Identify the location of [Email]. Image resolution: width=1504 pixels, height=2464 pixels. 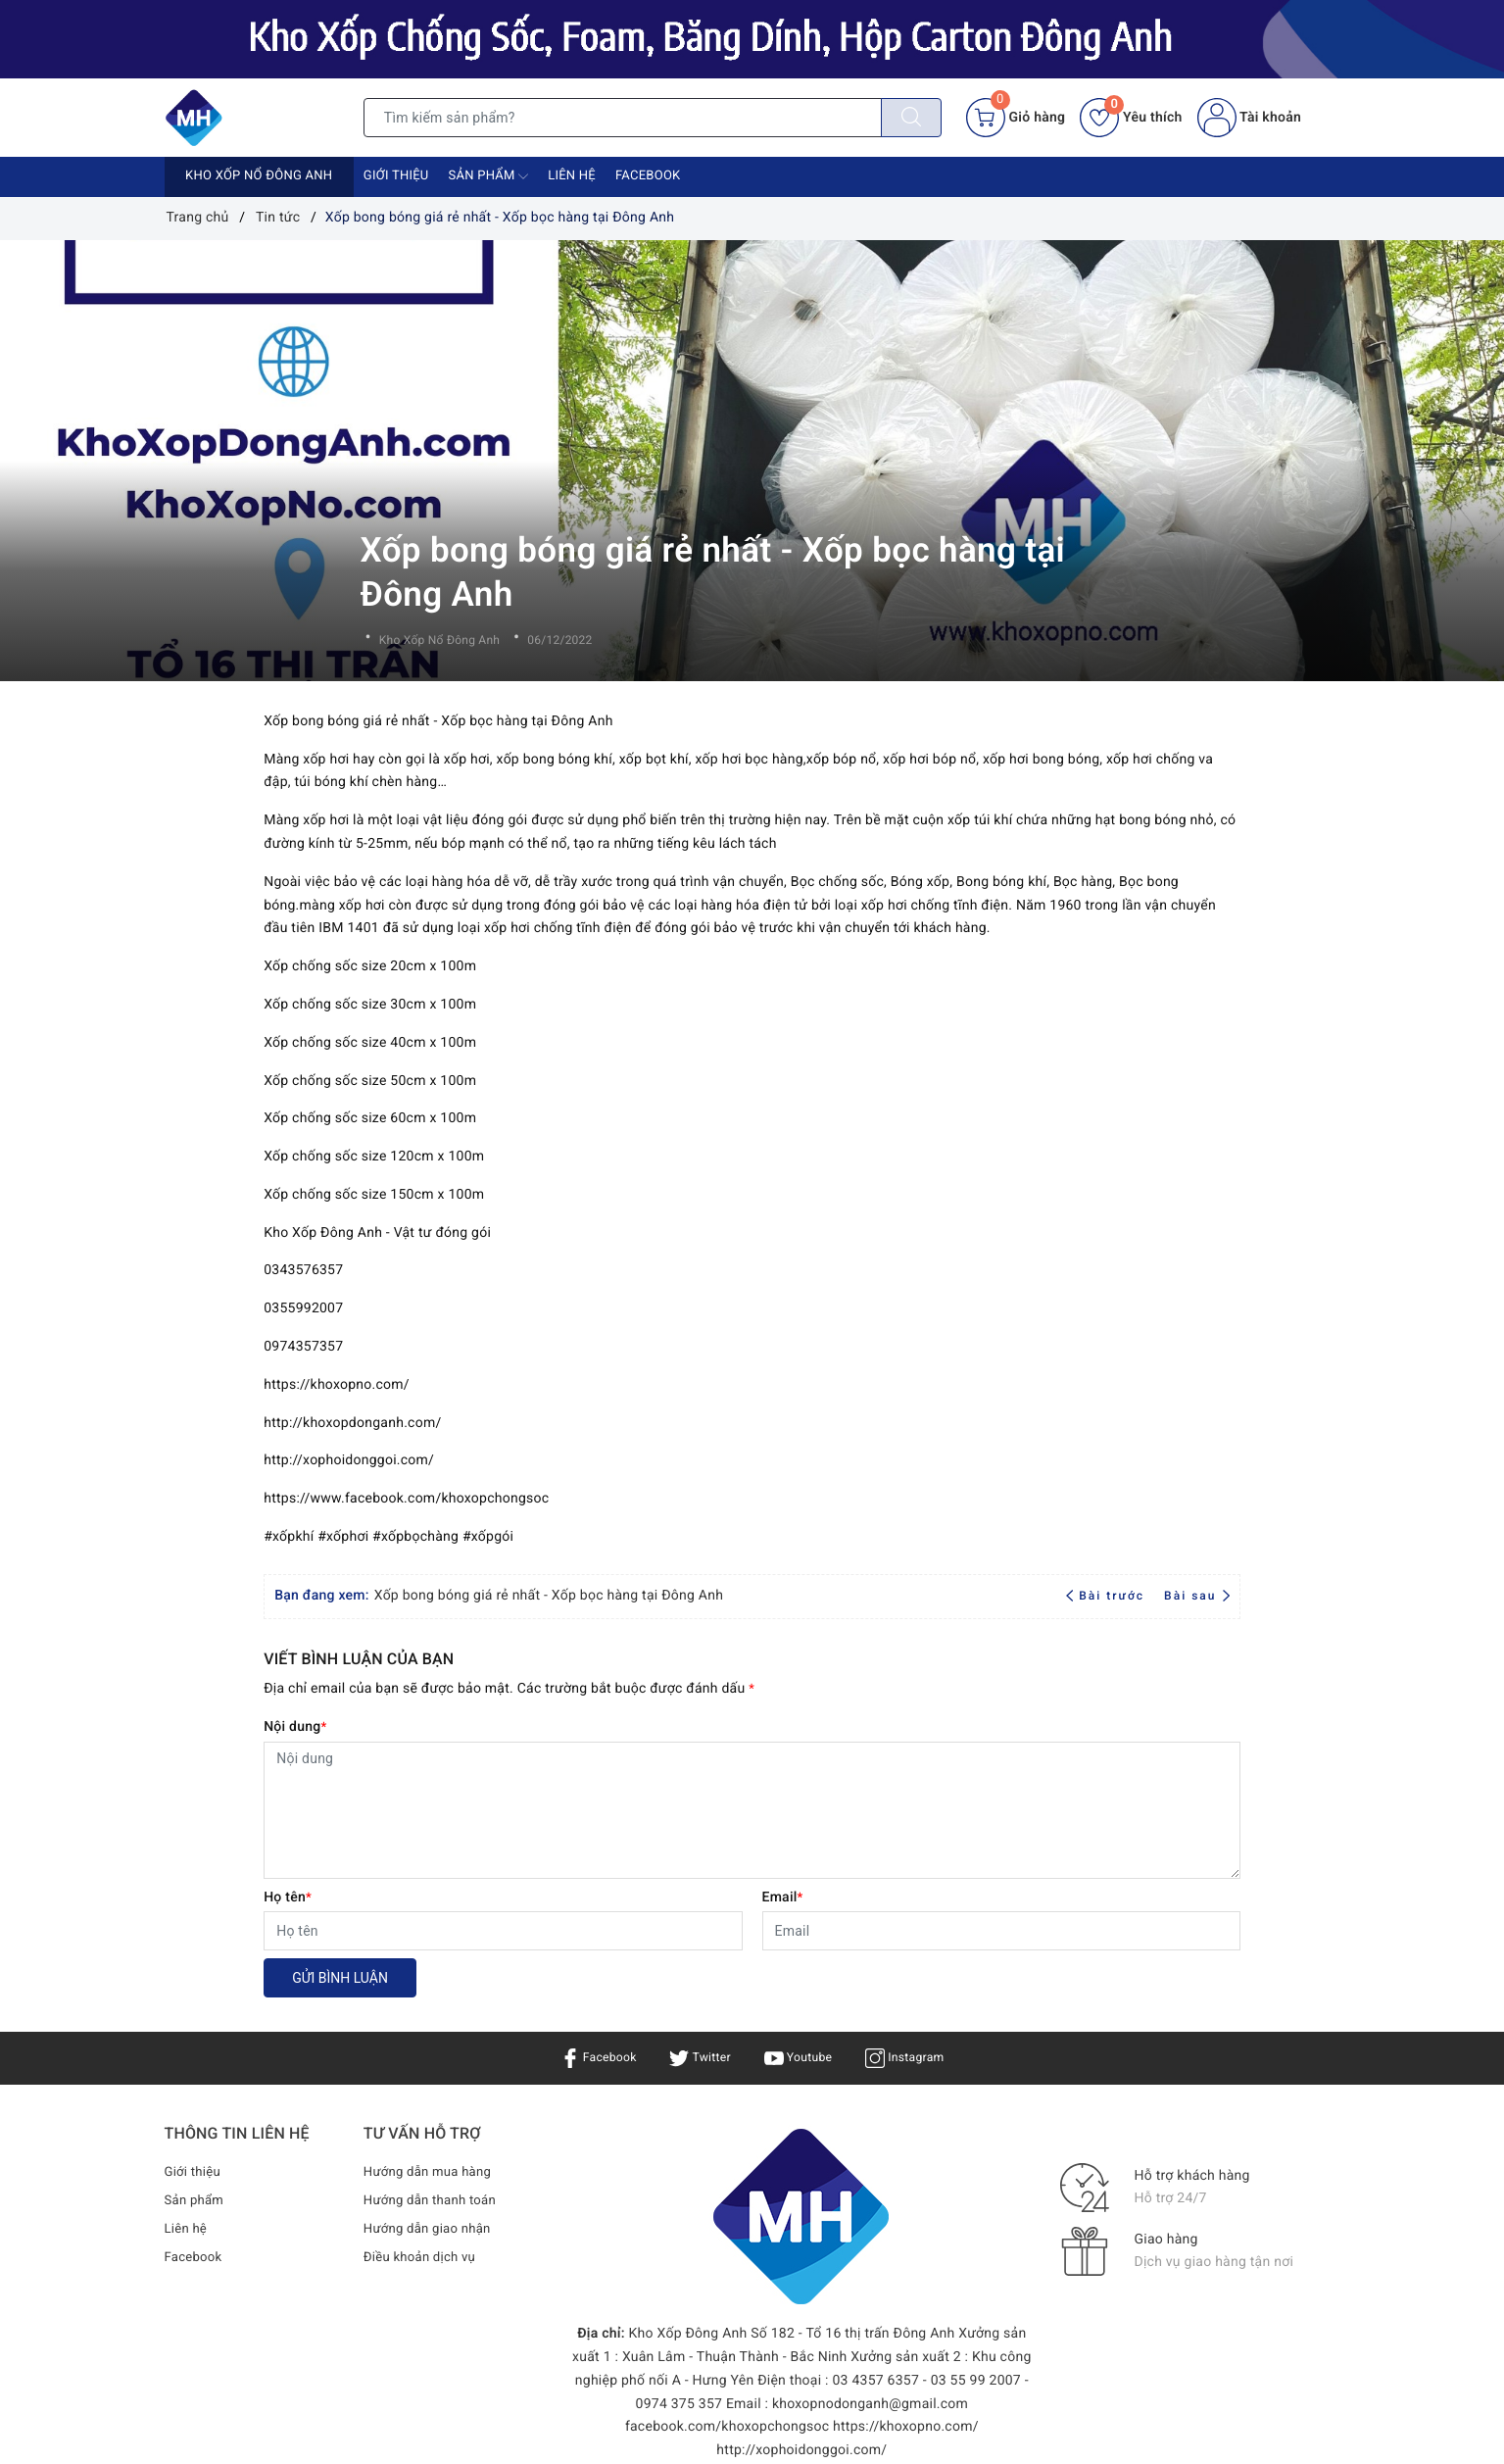
(1001, 1930).